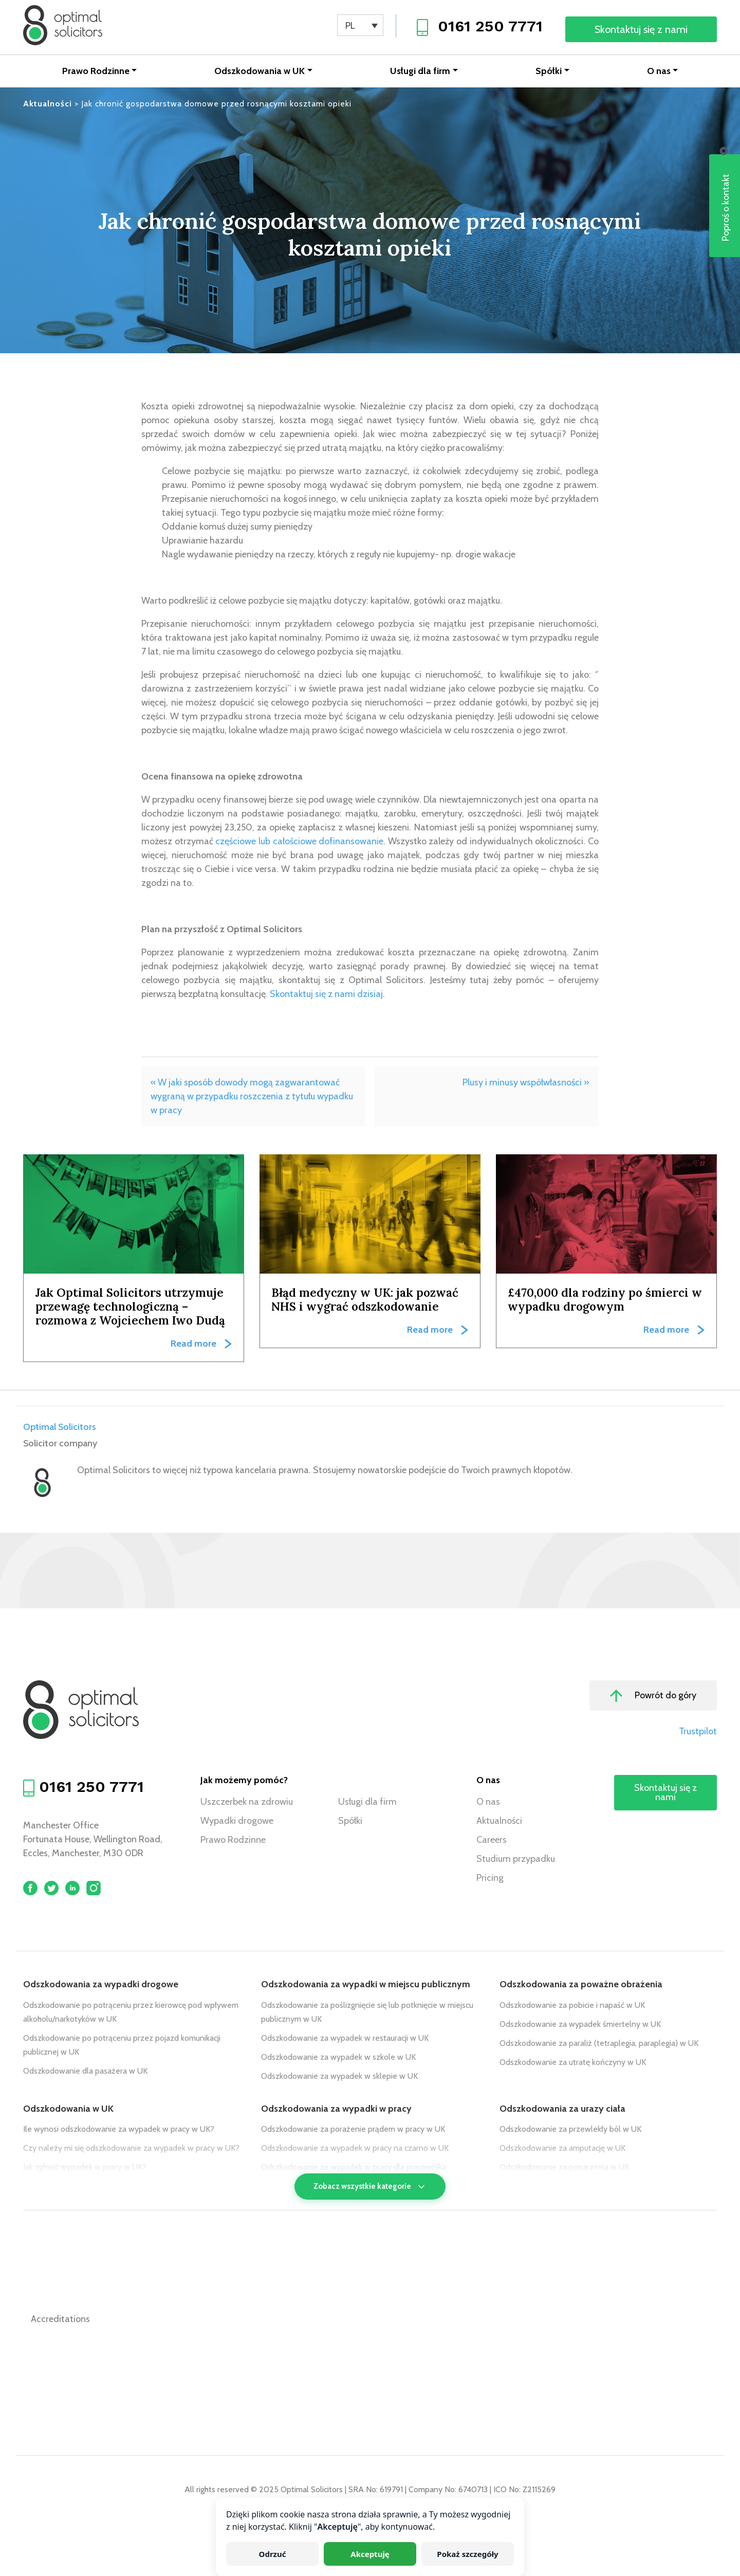 The height and width of the screenshot is (2576, 740). What do you see at coordinates (598, 2044) in the screenshot?
I see `Odszkodowanie za paraliż (tetraplegia, paraplegia) w UK` at bounding box center [598, 2044].